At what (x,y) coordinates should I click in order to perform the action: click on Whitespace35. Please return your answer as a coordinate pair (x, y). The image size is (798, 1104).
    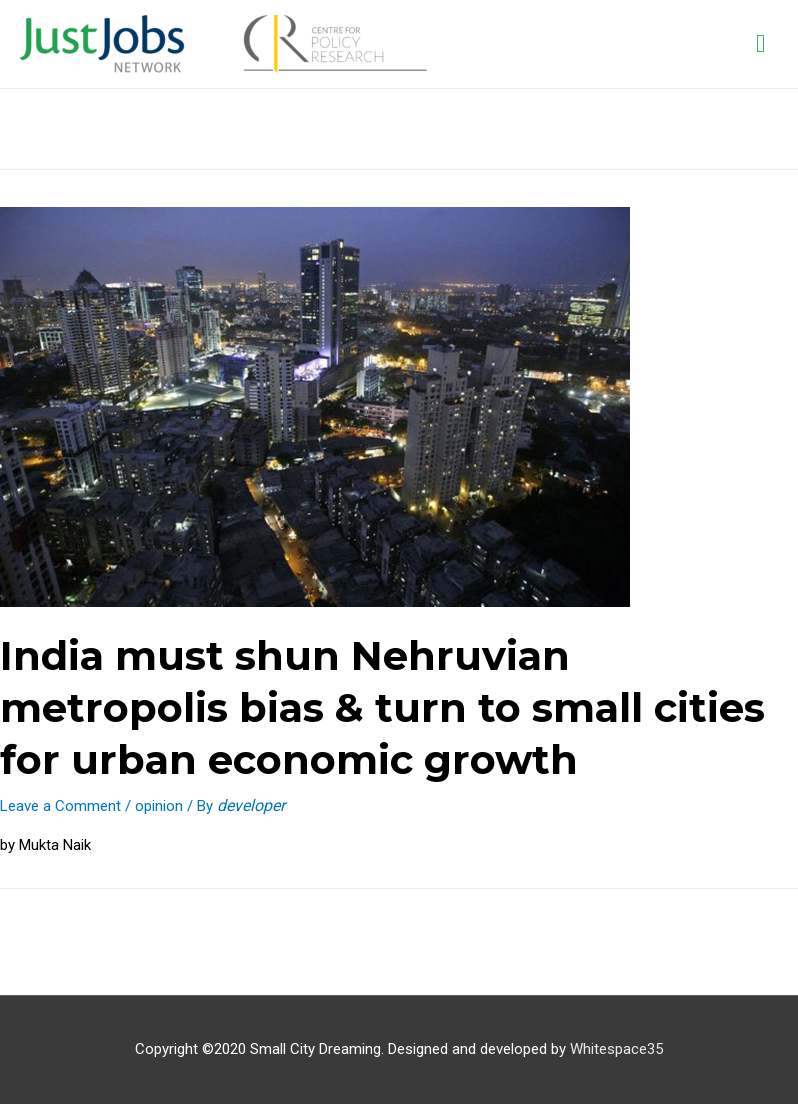
    Looking at the image, I should click on (616, 1049).